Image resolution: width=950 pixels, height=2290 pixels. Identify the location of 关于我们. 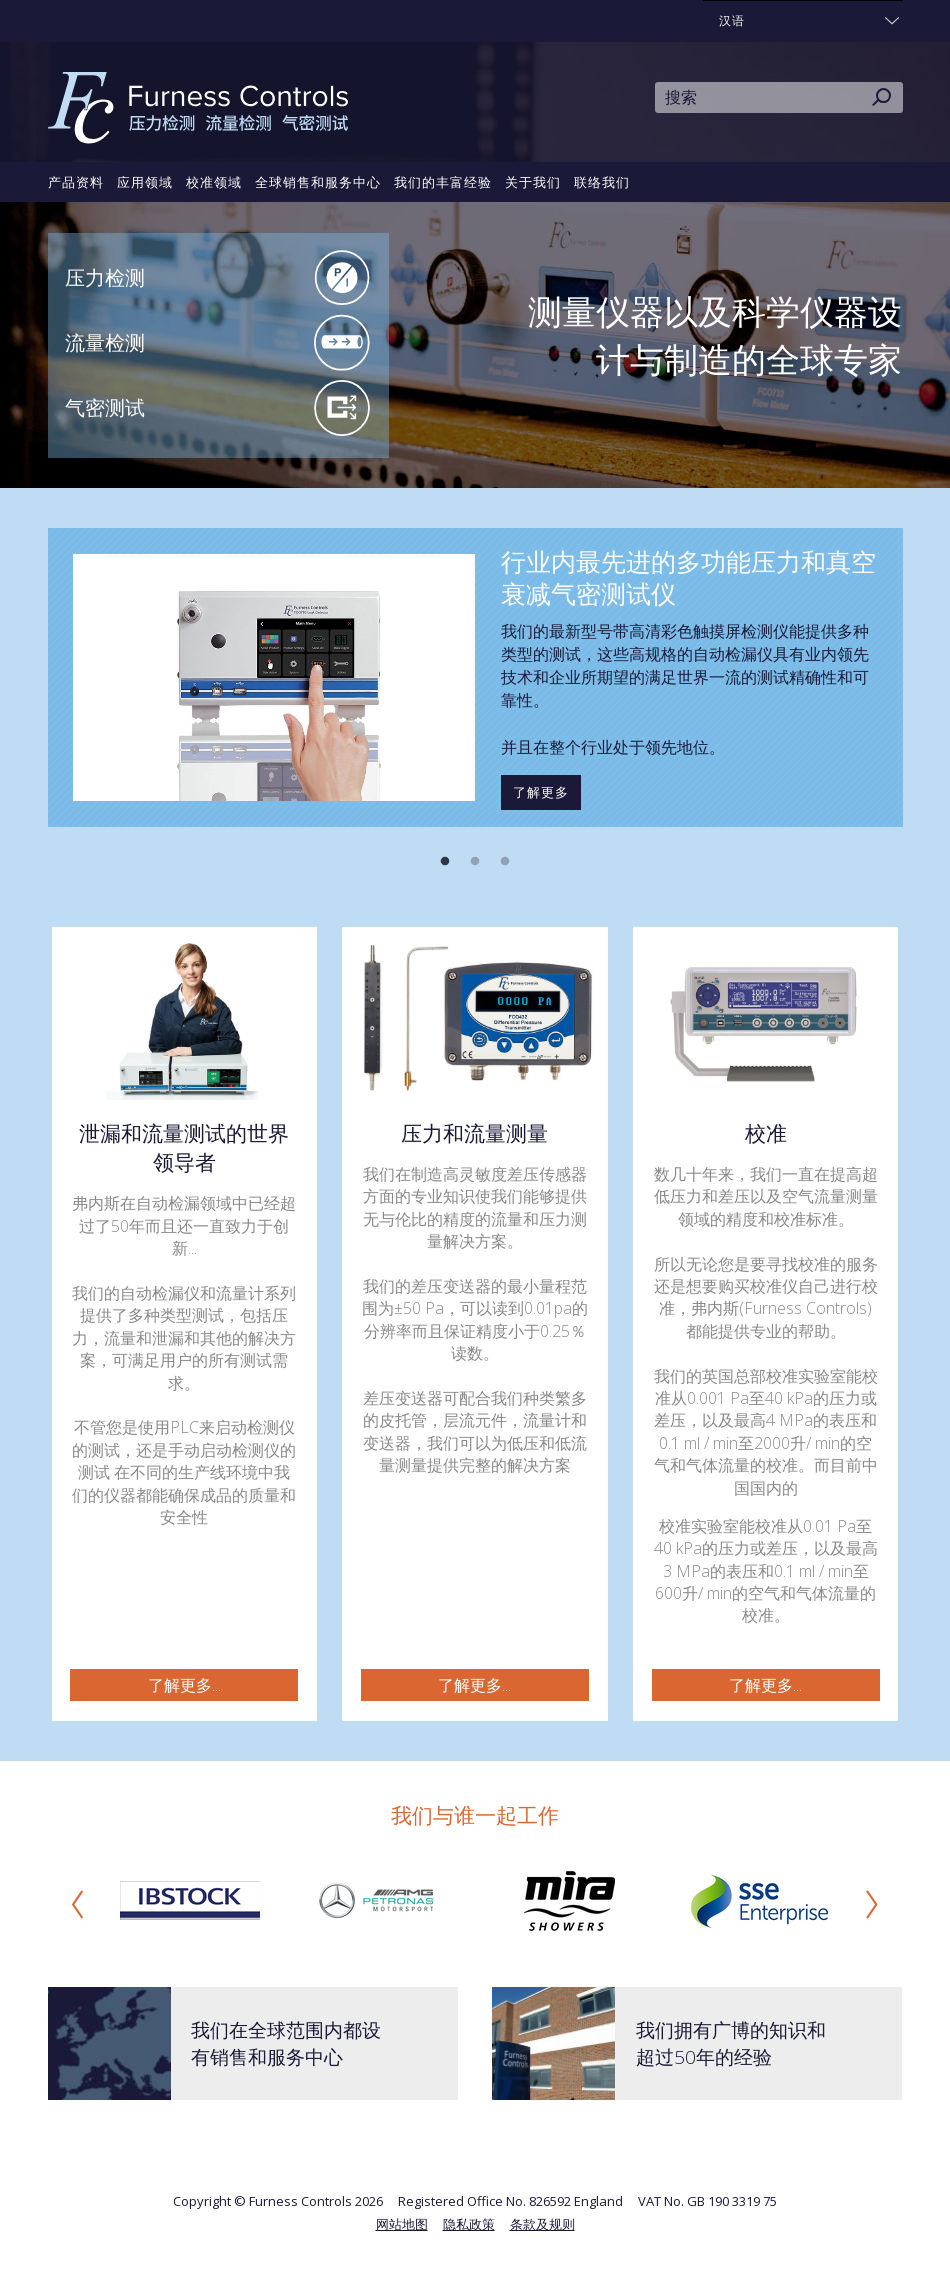
(533, 182).